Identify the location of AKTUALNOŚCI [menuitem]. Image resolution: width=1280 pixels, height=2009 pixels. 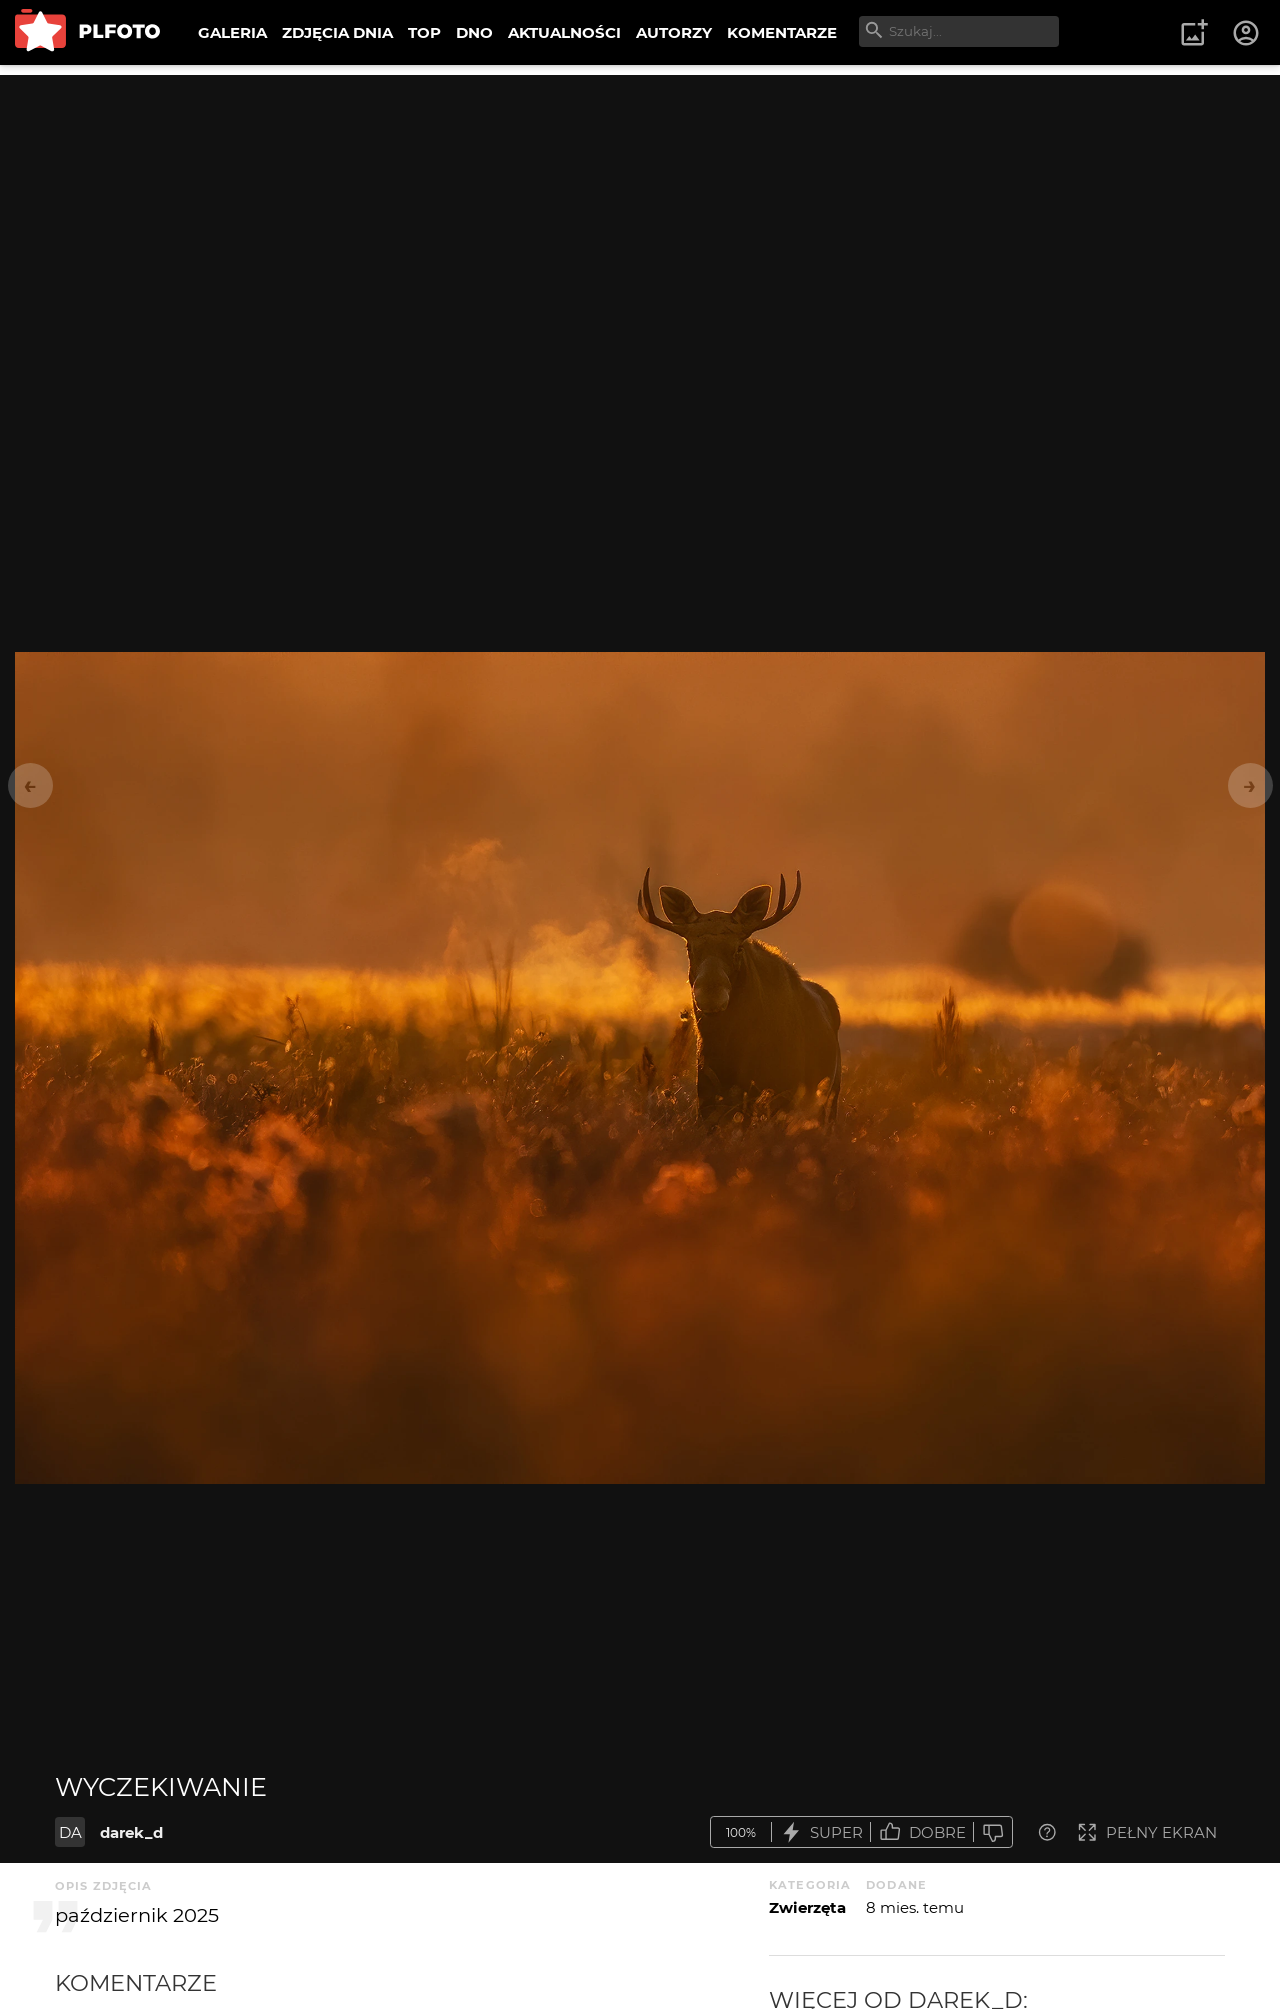
(564, 32).